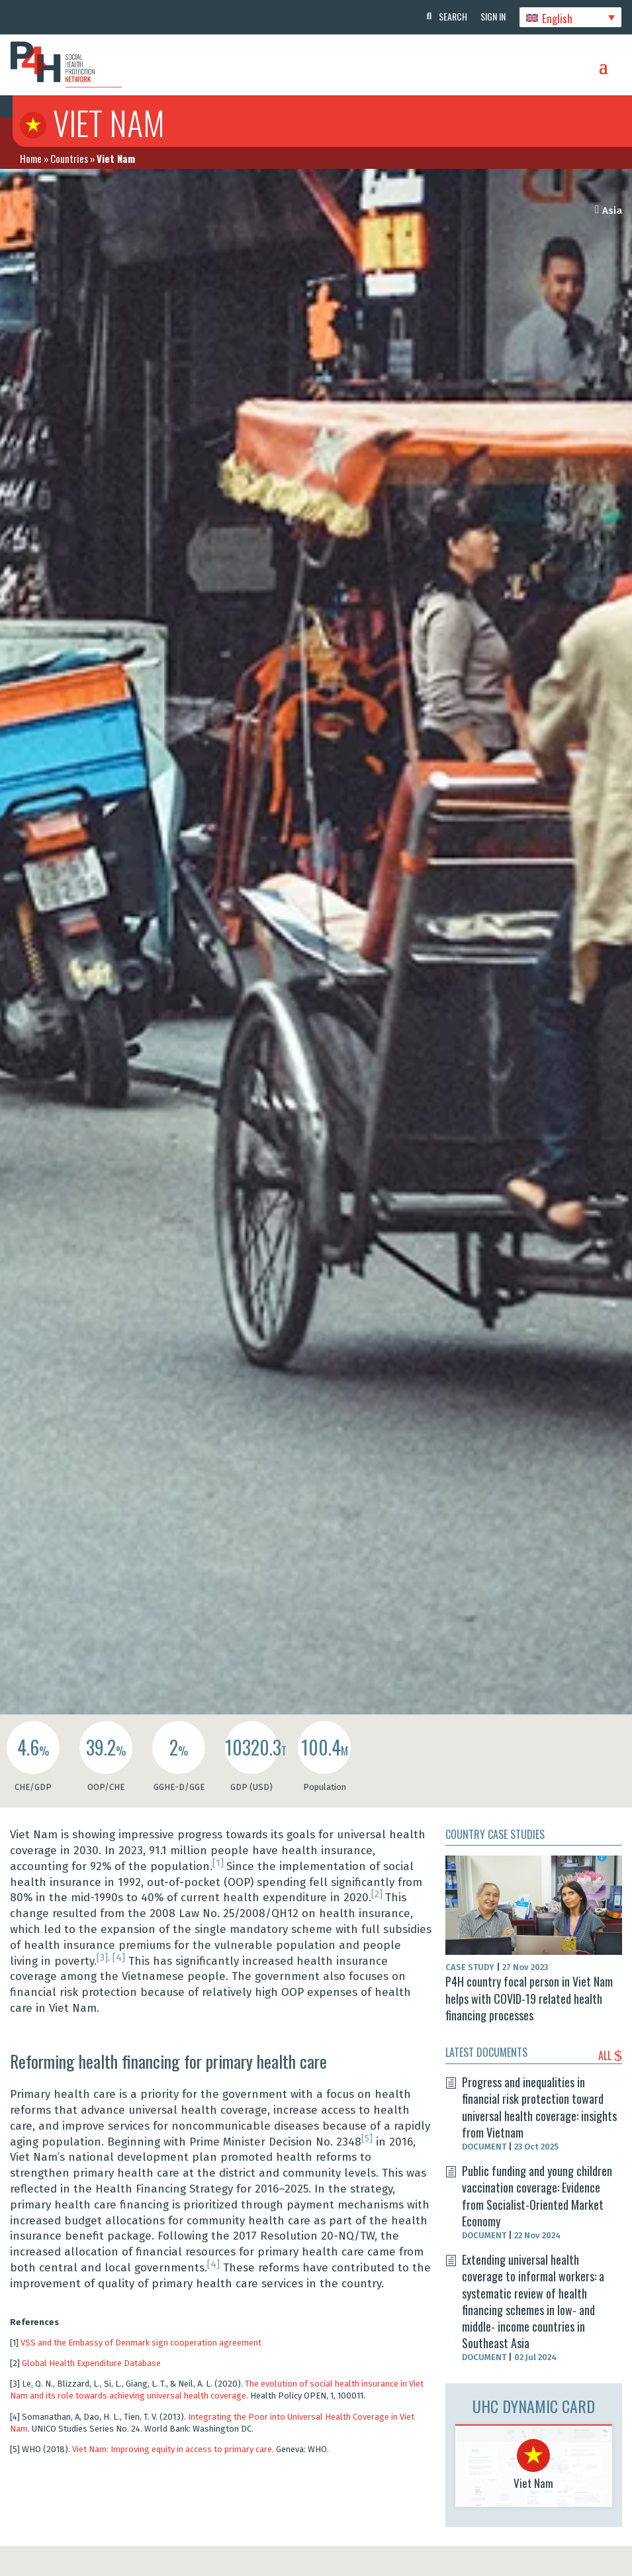 Image resolution: width=632 pixels, height=2576 pixels. Describe the element at coordinates (539, 2107) in the screenshot. I see `Progress and inequalities in financial risk protection toward universal health coverage: insights from Vietnam` at that location.